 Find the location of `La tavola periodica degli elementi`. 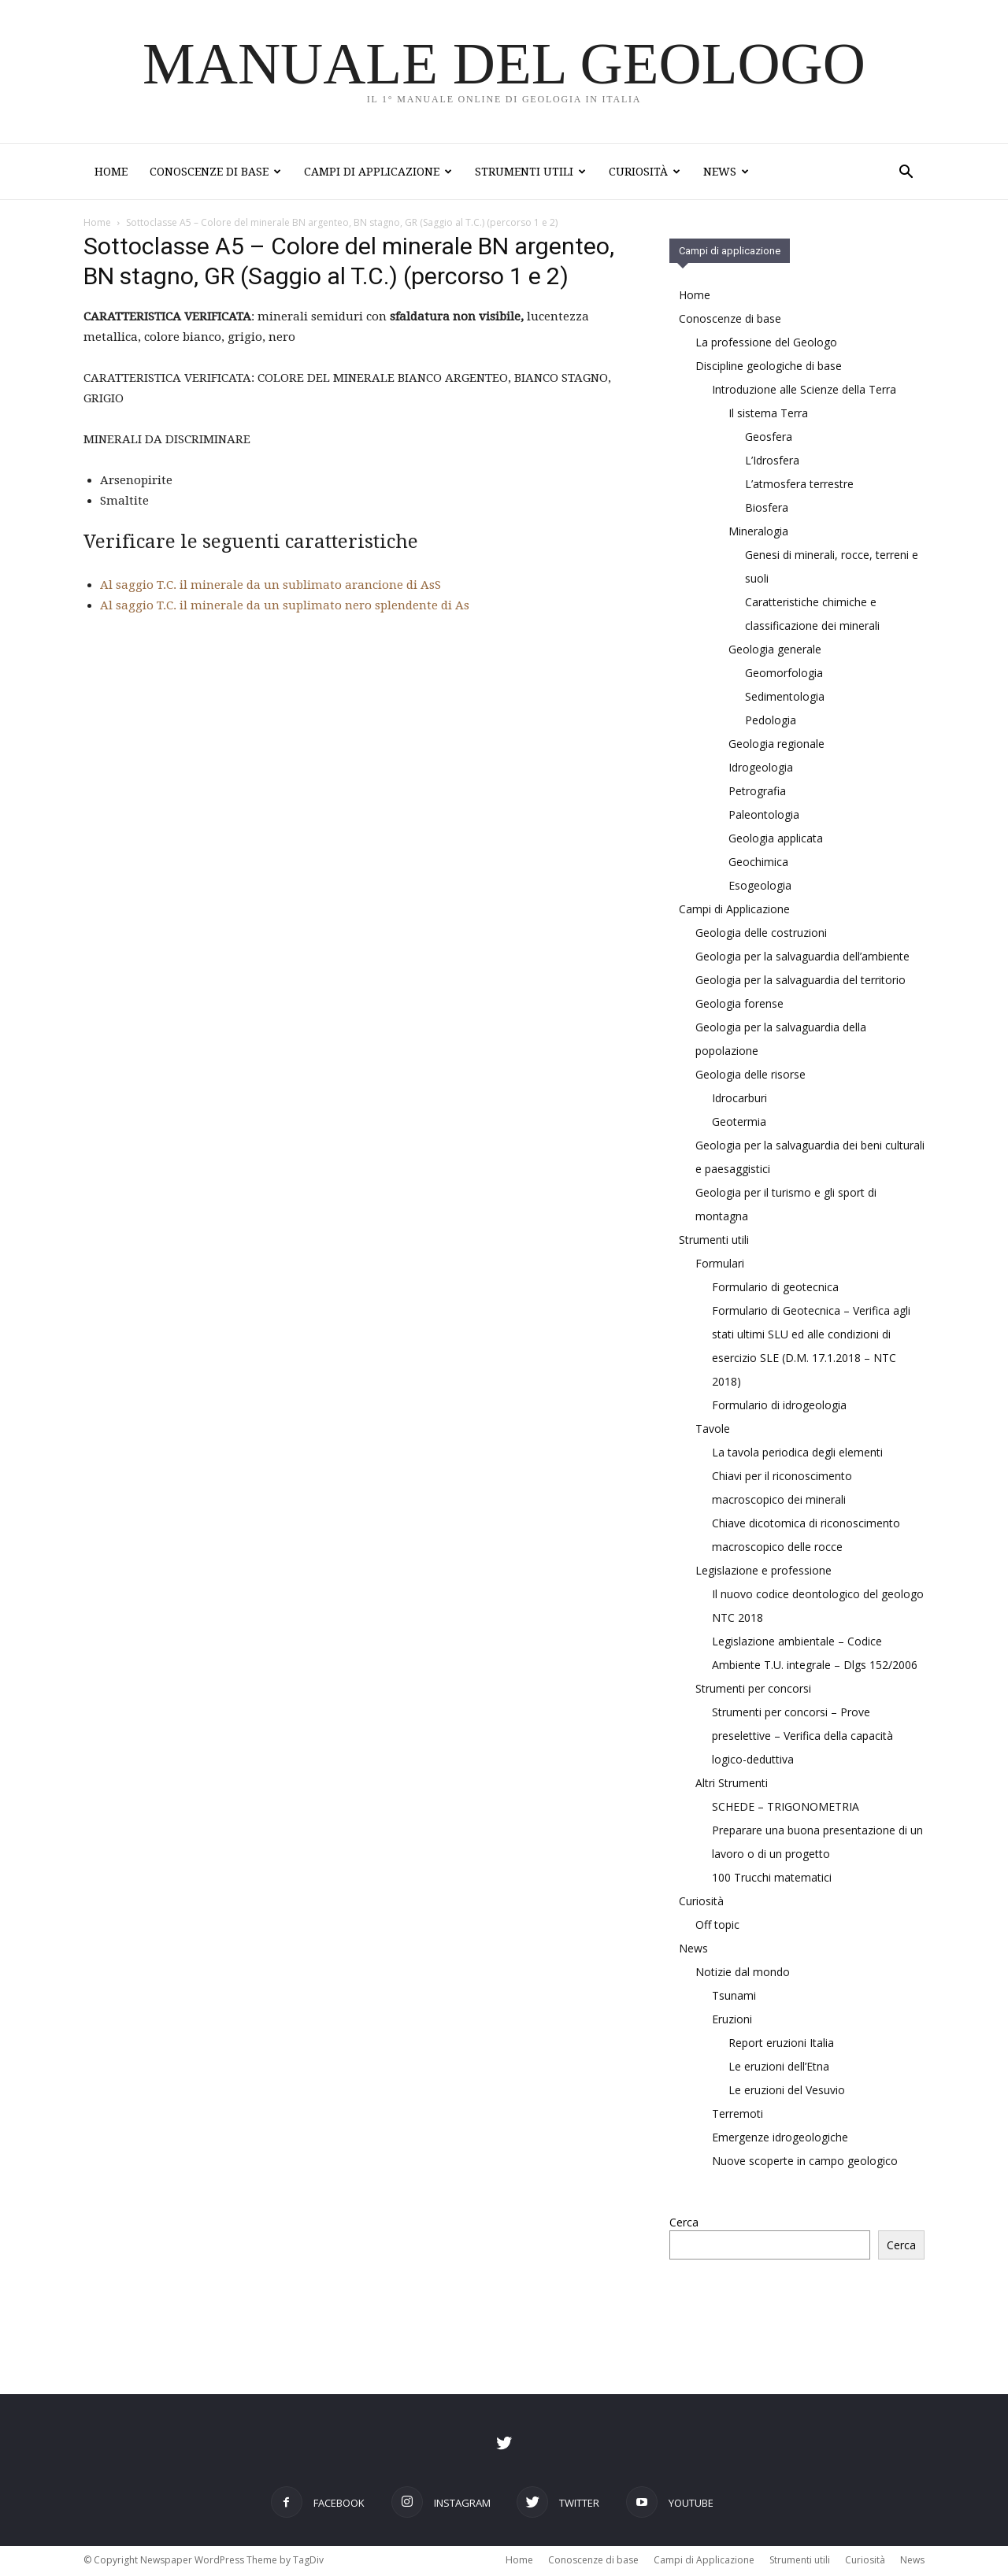

La tavola periodica degli elementi is located at coordinates (797, 1453).